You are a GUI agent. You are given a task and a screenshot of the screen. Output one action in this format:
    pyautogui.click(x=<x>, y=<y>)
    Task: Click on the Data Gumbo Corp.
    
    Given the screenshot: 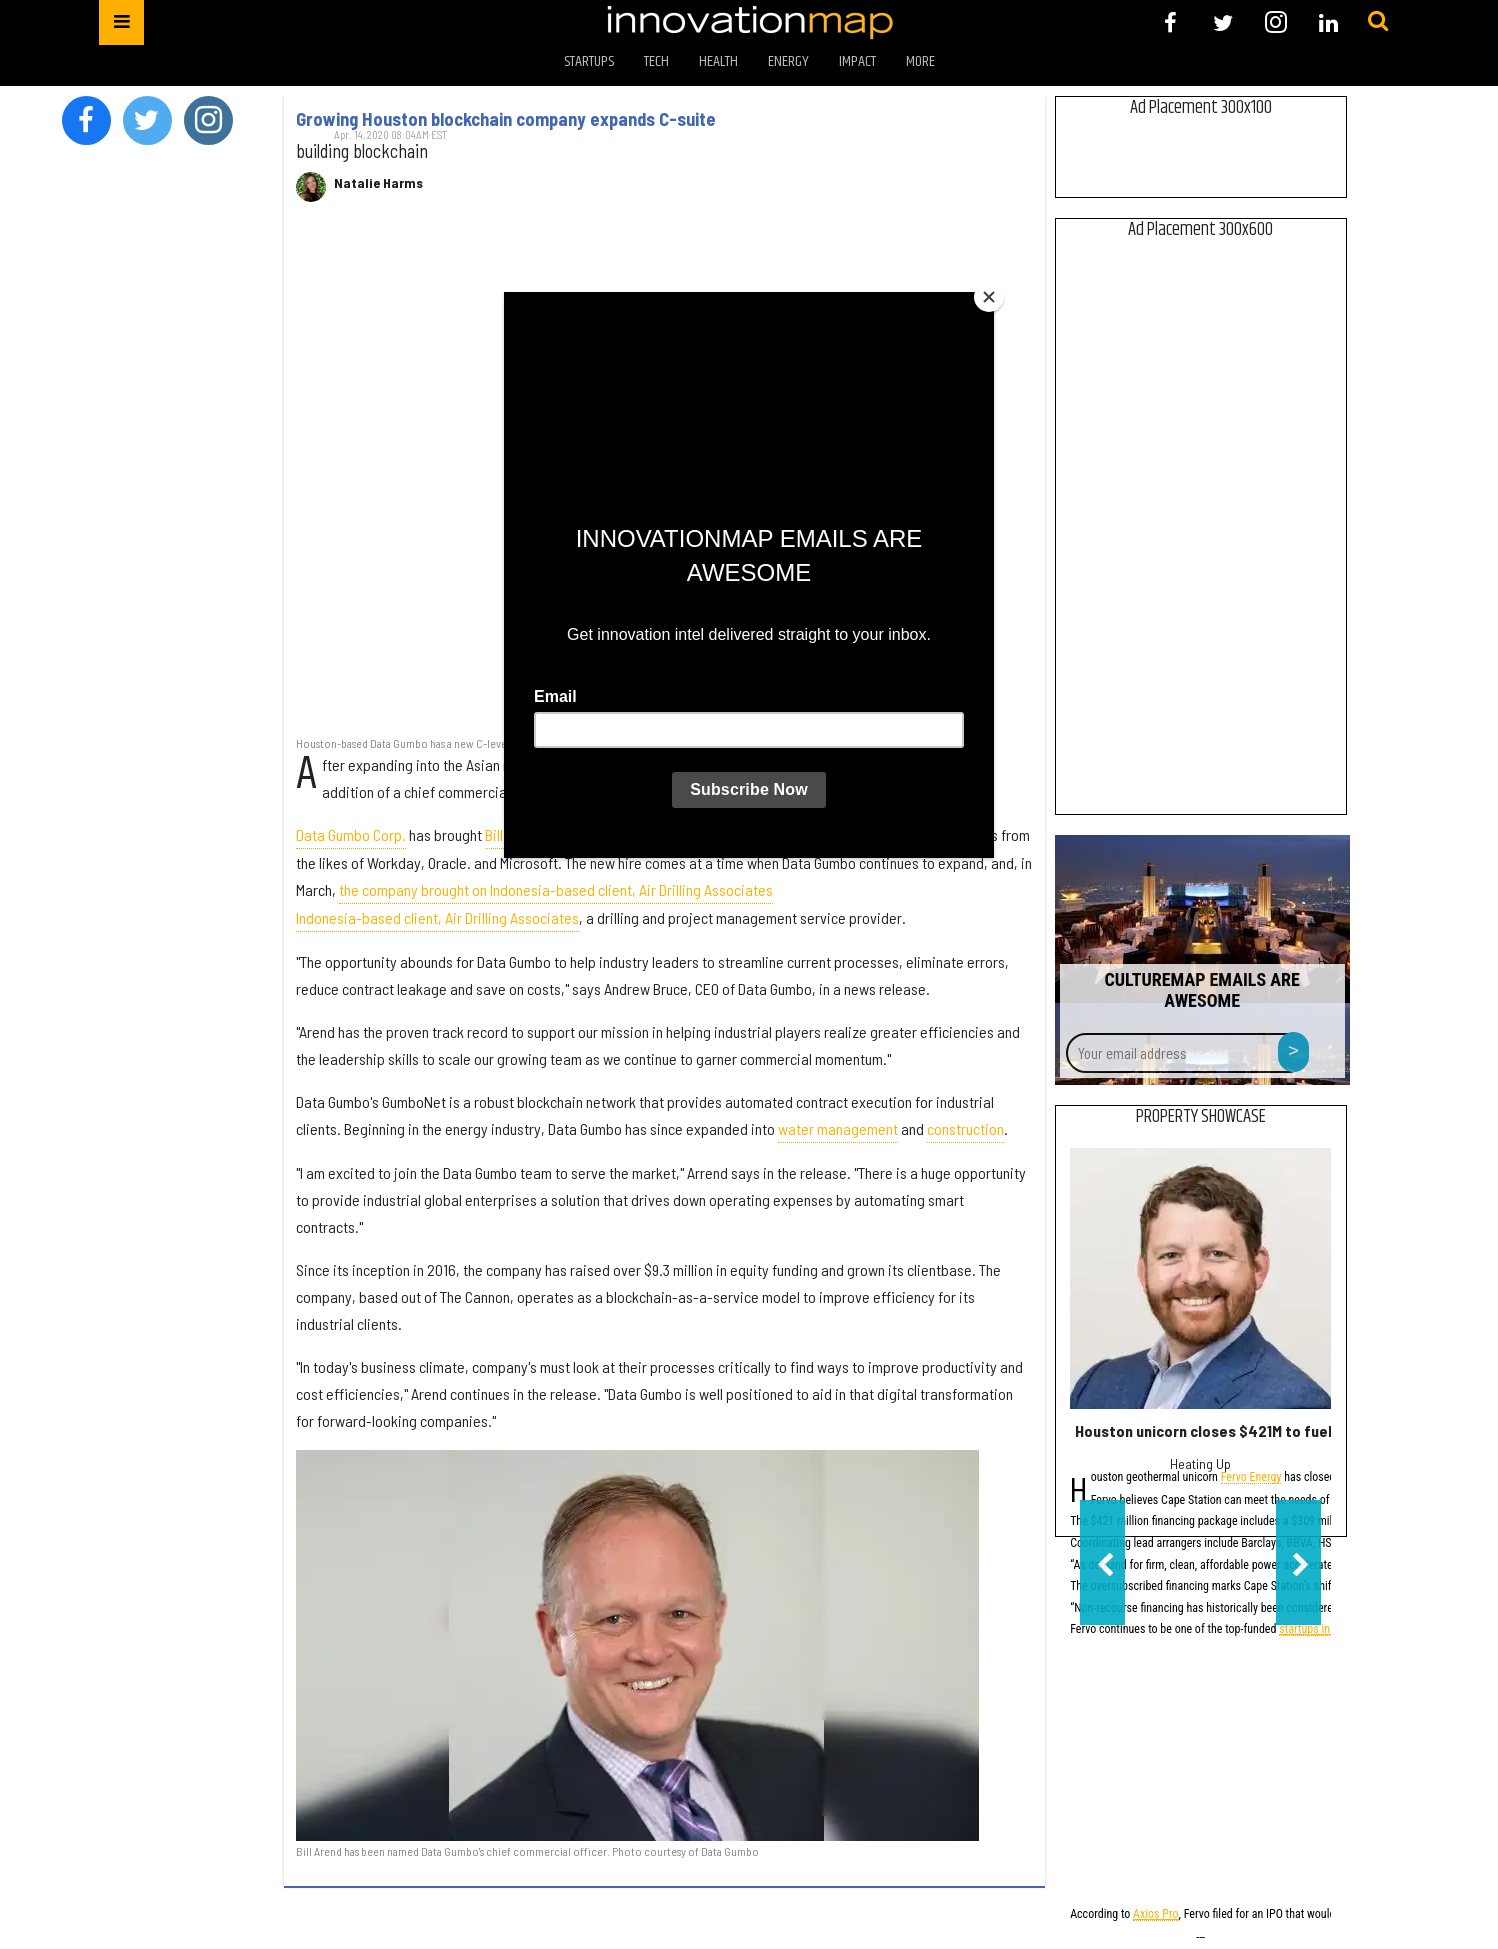 What is the action you would take?
    pyautogui.click(x=351, y=834)
    